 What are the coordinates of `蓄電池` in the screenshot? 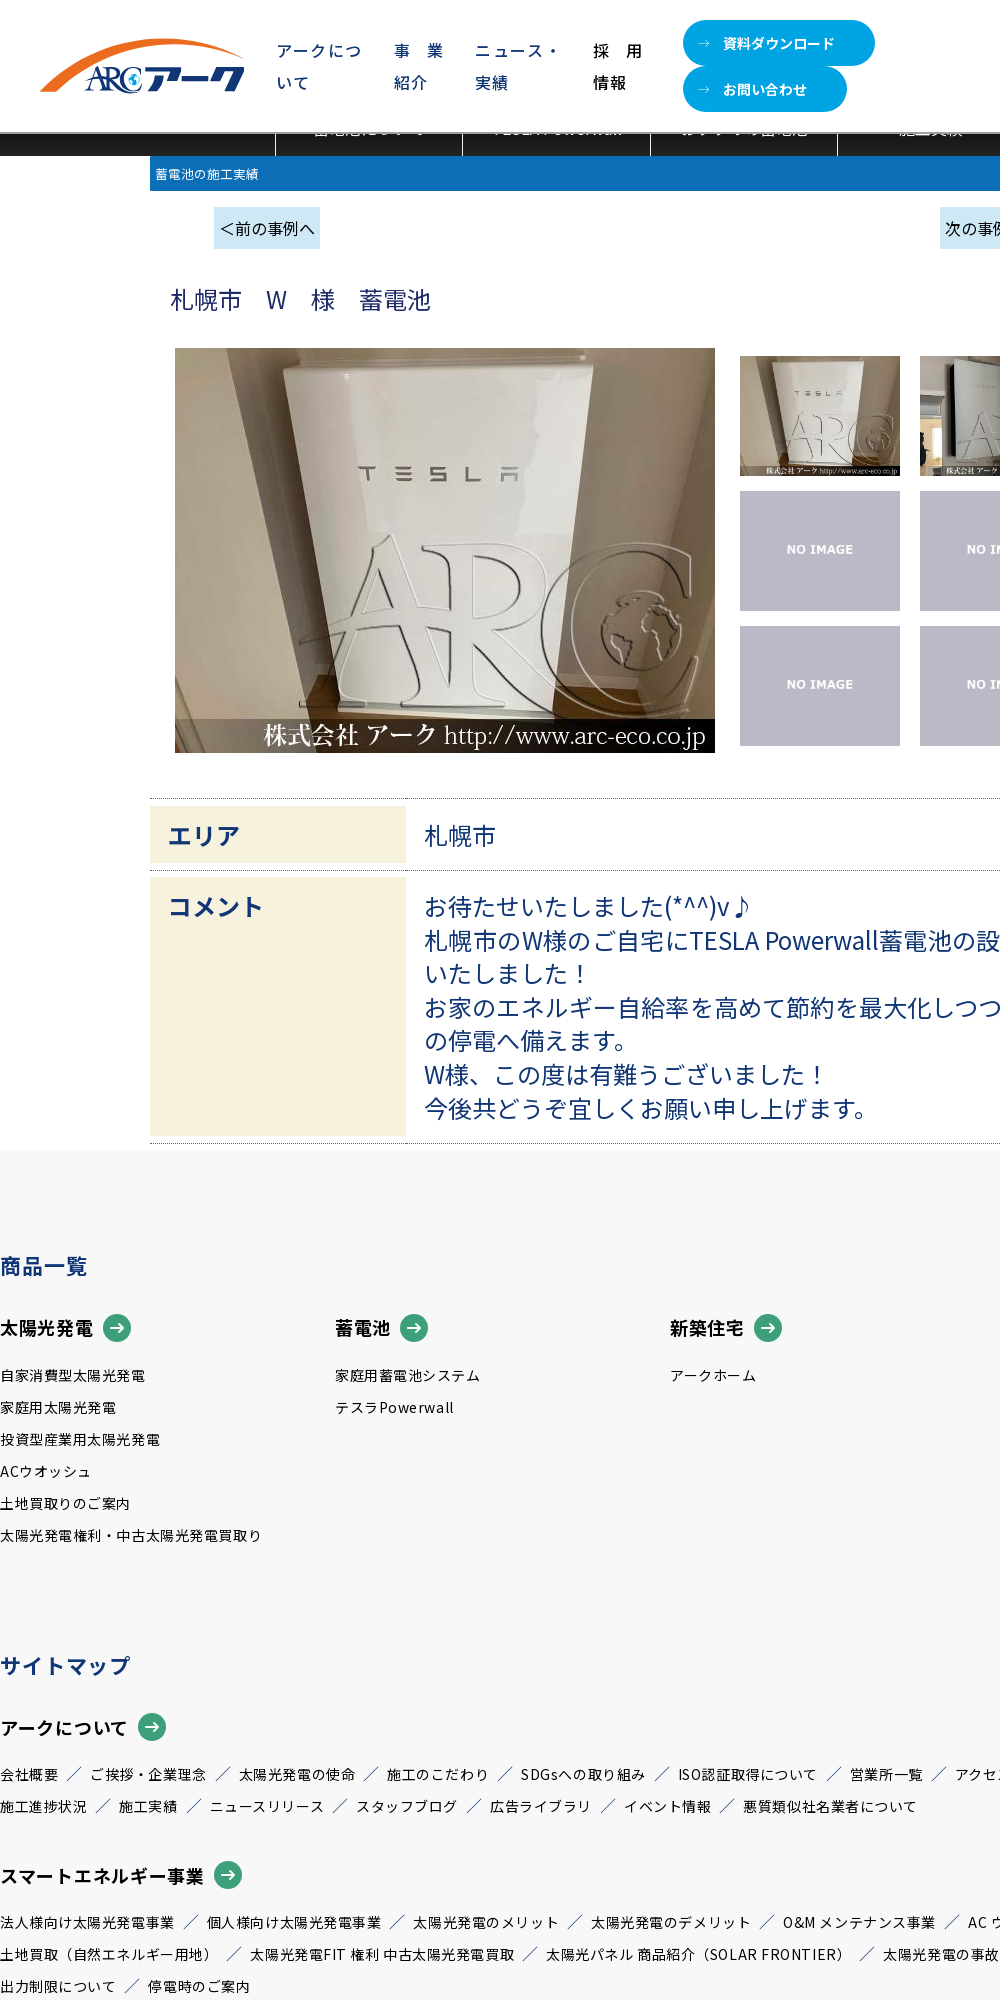 It's located at (381, 1328).